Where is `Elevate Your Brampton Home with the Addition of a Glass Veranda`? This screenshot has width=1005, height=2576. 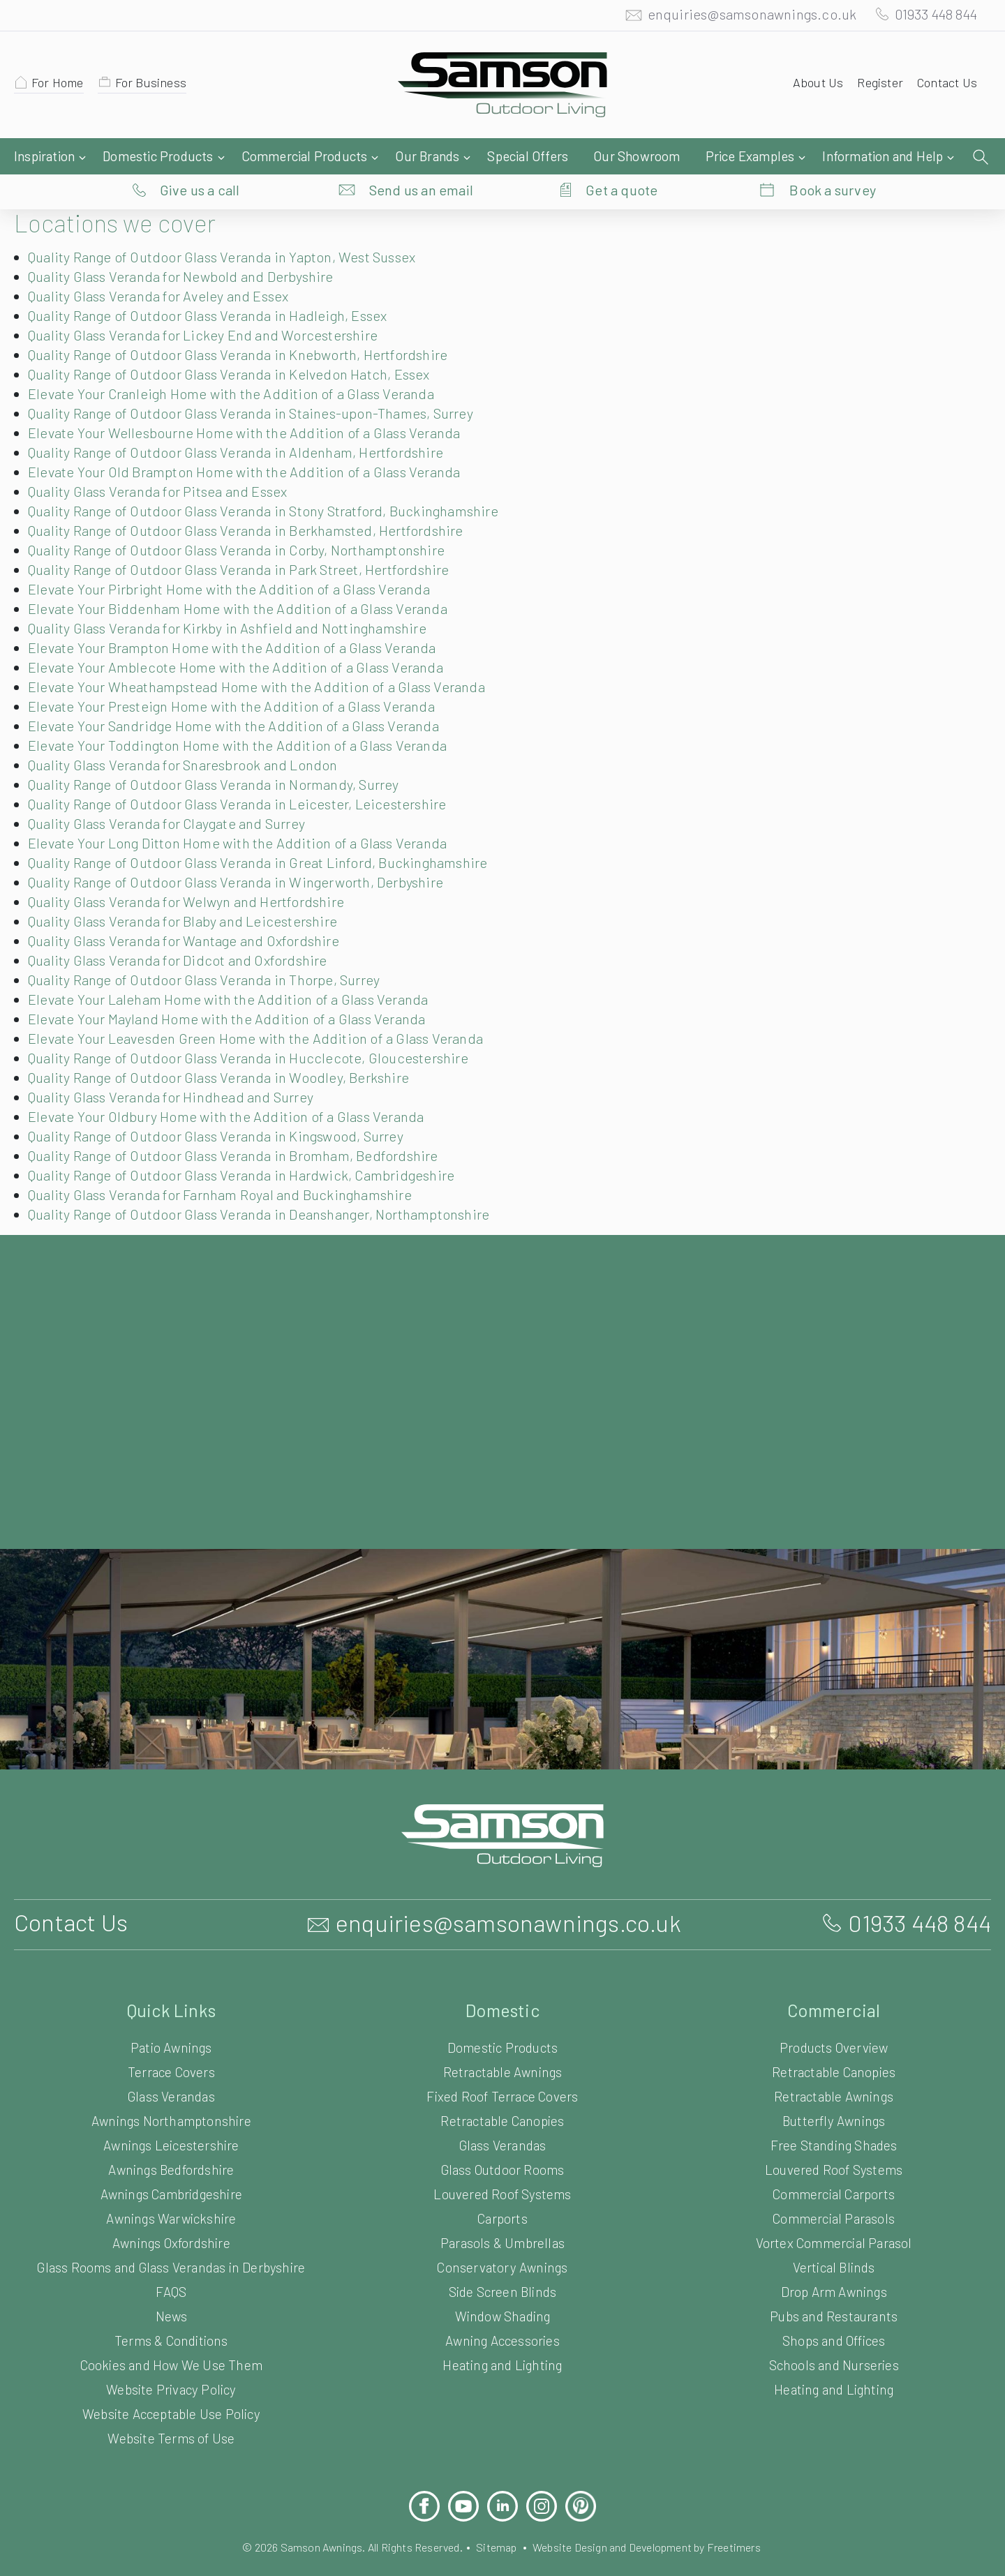
Elevate Your Brampton Home with the Addition of a Glass Veranda is located at coordinates (238, 619).